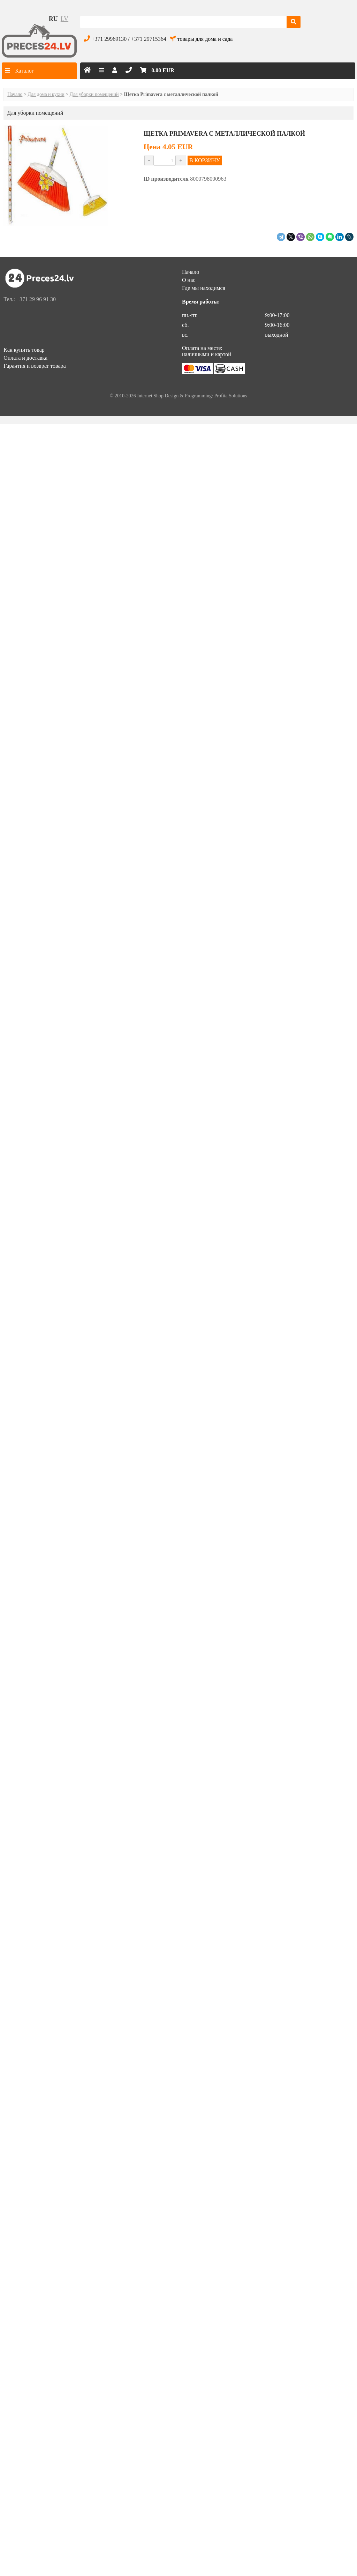  I want to click on О нас, so click(188, 280).